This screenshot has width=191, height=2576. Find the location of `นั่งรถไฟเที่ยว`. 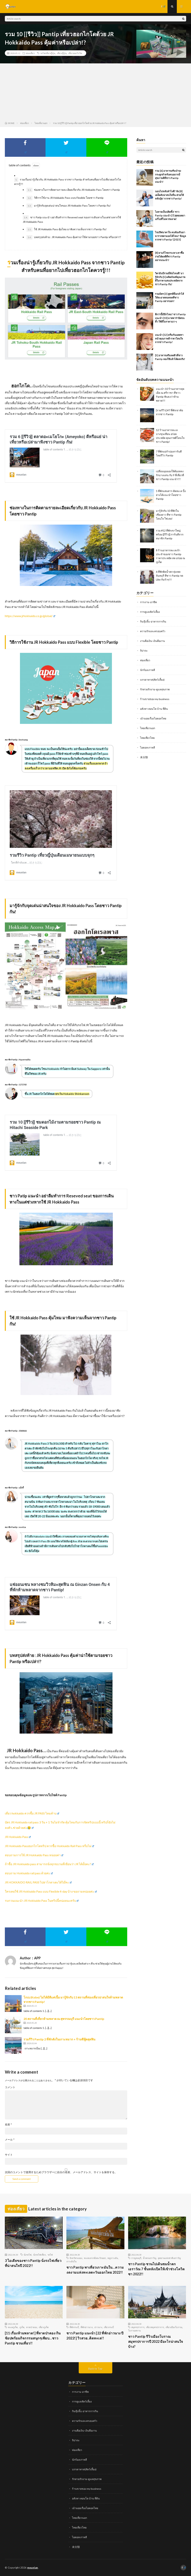

นั่งรถไฟเที่ยว is located at coordinates (39, 2254).